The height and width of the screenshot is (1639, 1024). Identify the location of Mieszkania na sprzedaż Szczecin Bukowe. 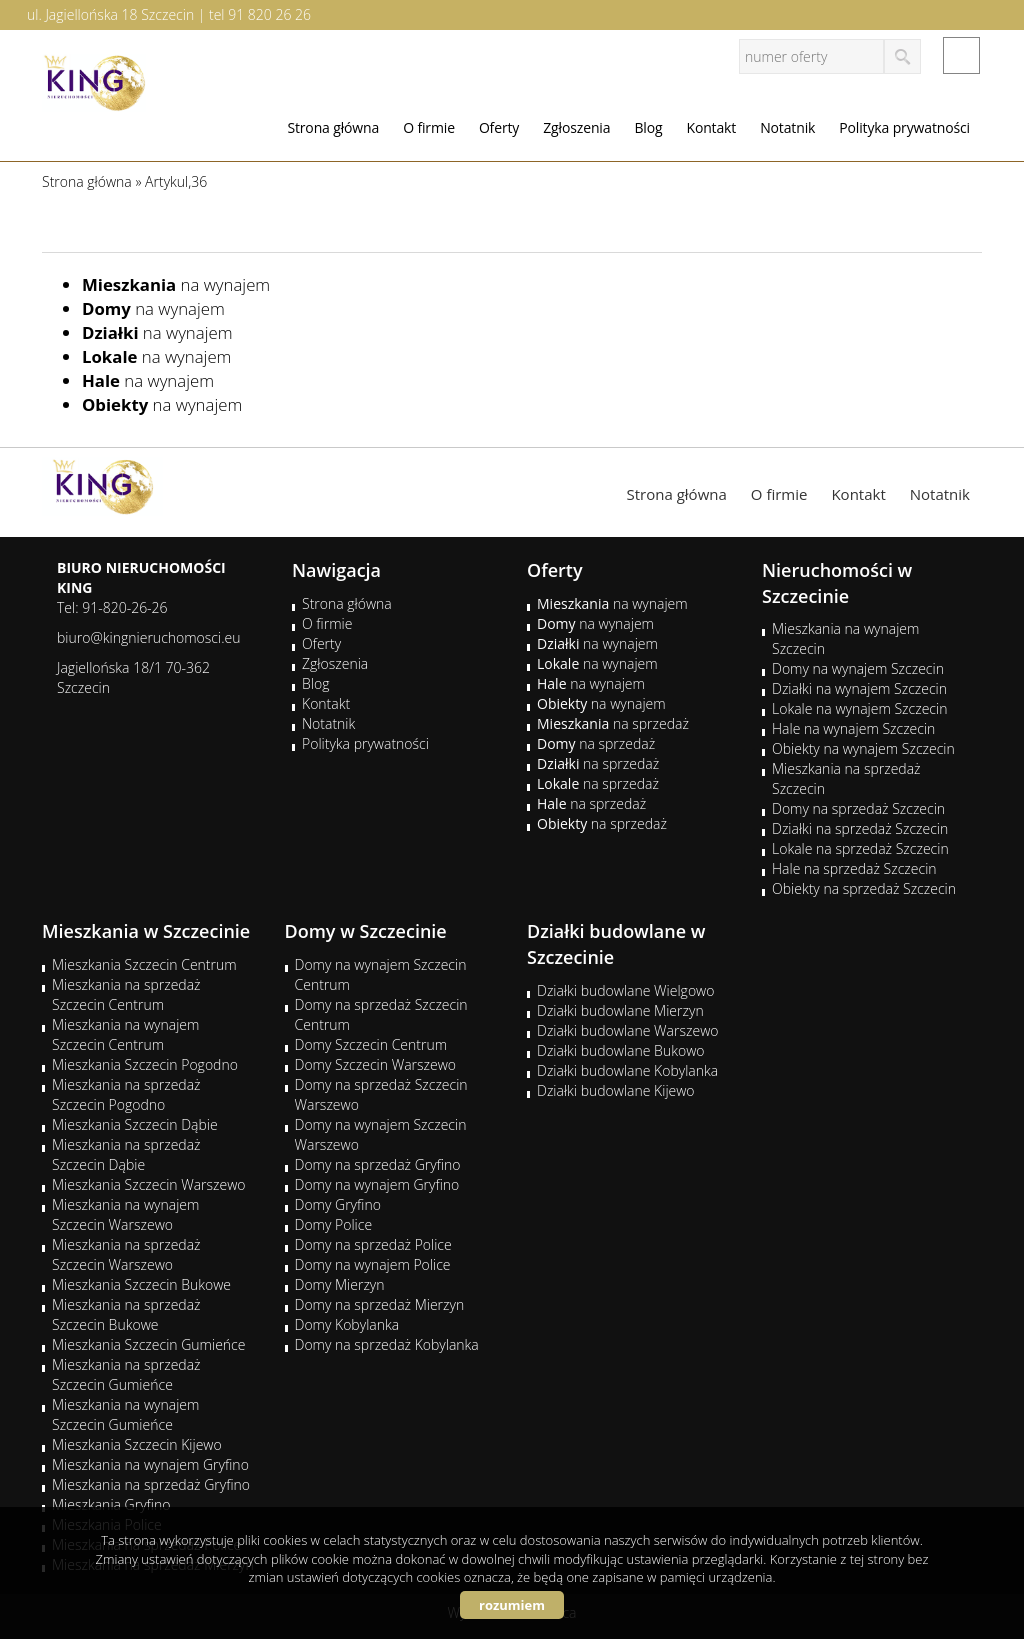
(126, 1314).